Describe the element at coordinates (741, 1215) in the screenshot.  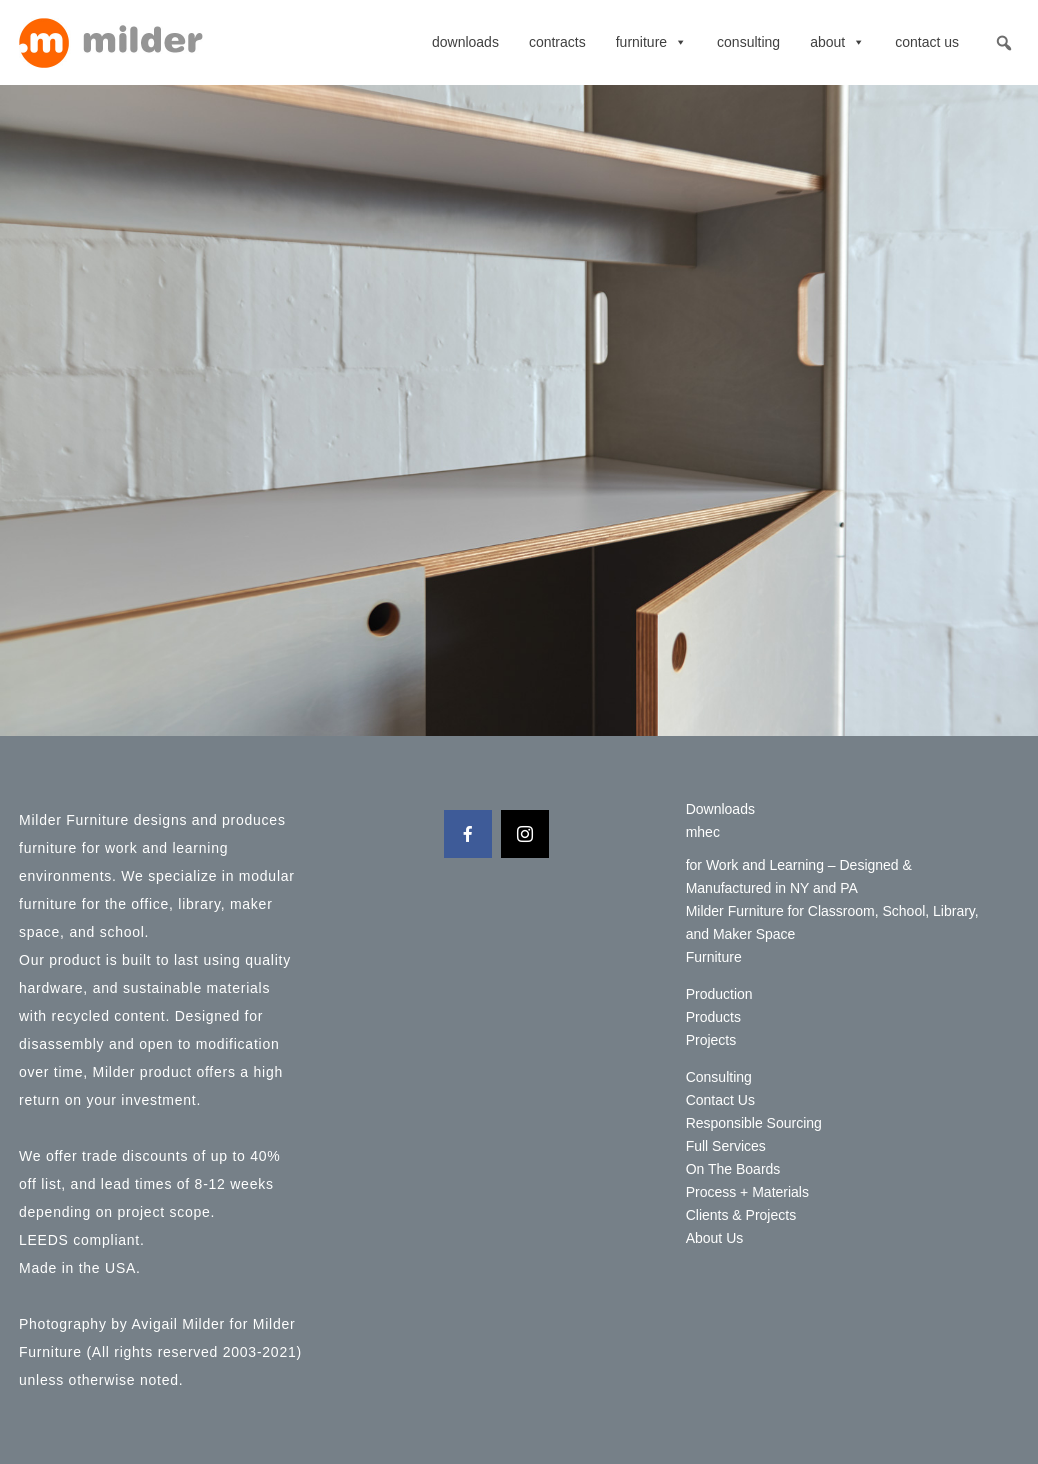
I see `Clients & Projects` at that location.